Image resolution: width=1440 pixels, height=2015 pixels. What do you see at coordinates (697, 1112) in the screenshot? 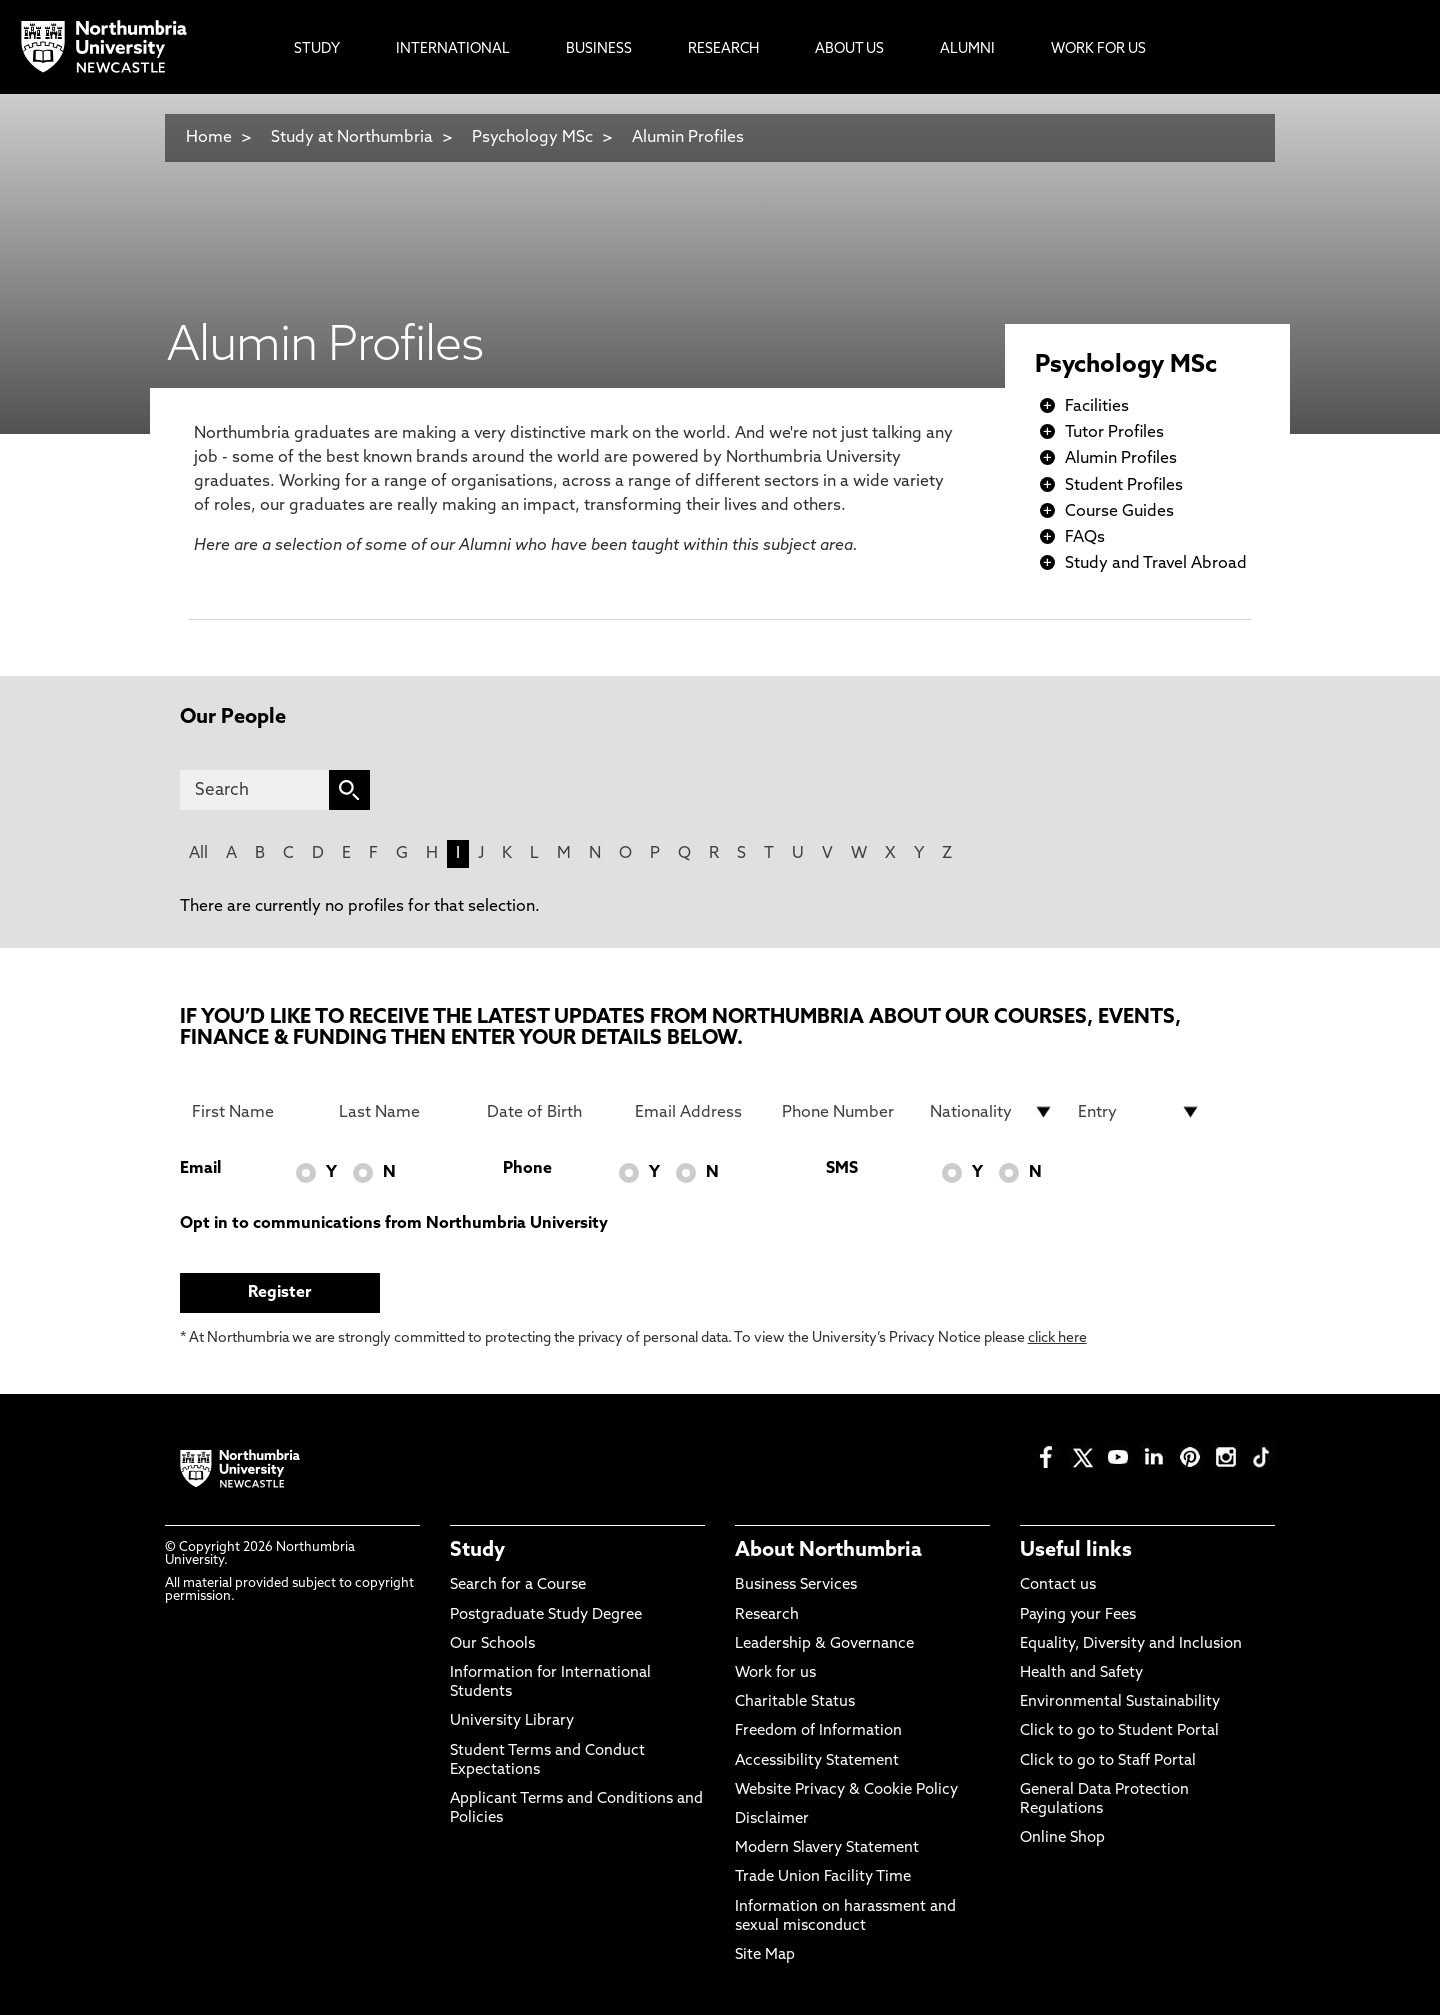
I see `[Email Address]` at bounding box center [697, 1112].